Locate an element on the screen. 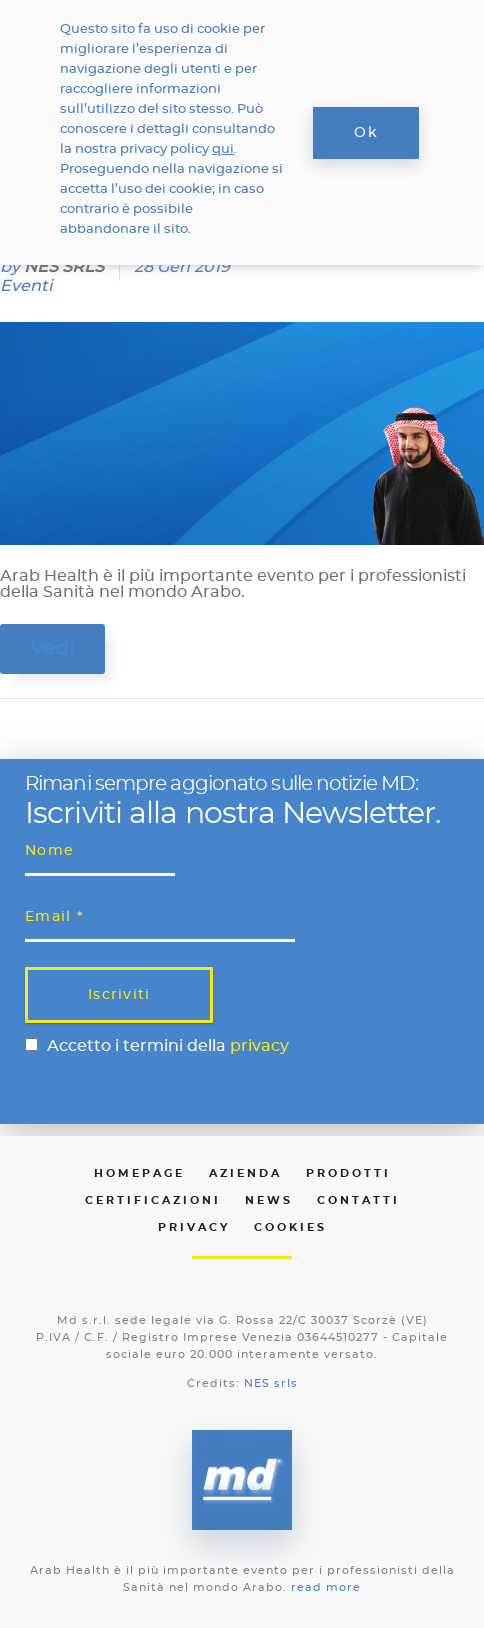 This screenshot has width=484, height=1628. privacy is located at coordinates (259, 1046).